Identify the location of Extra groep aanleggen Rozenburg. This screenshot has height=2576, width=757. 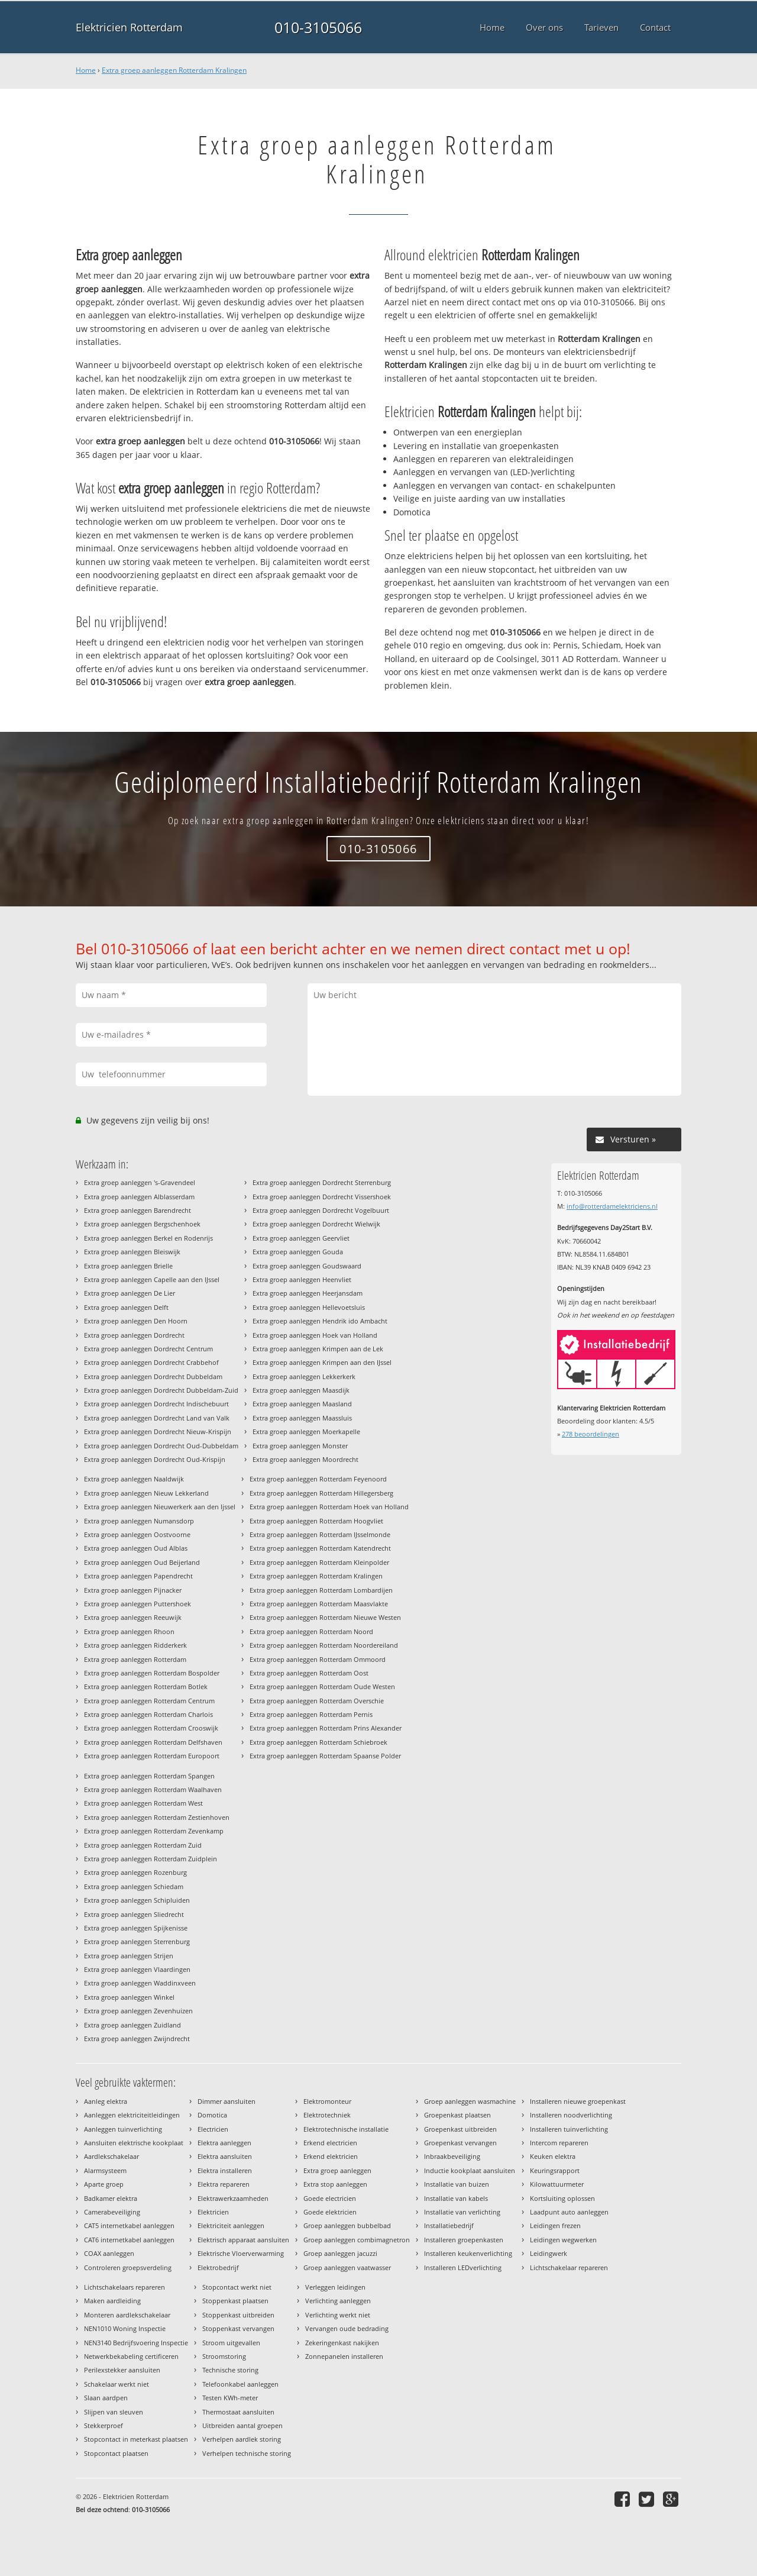
(135, 1872).